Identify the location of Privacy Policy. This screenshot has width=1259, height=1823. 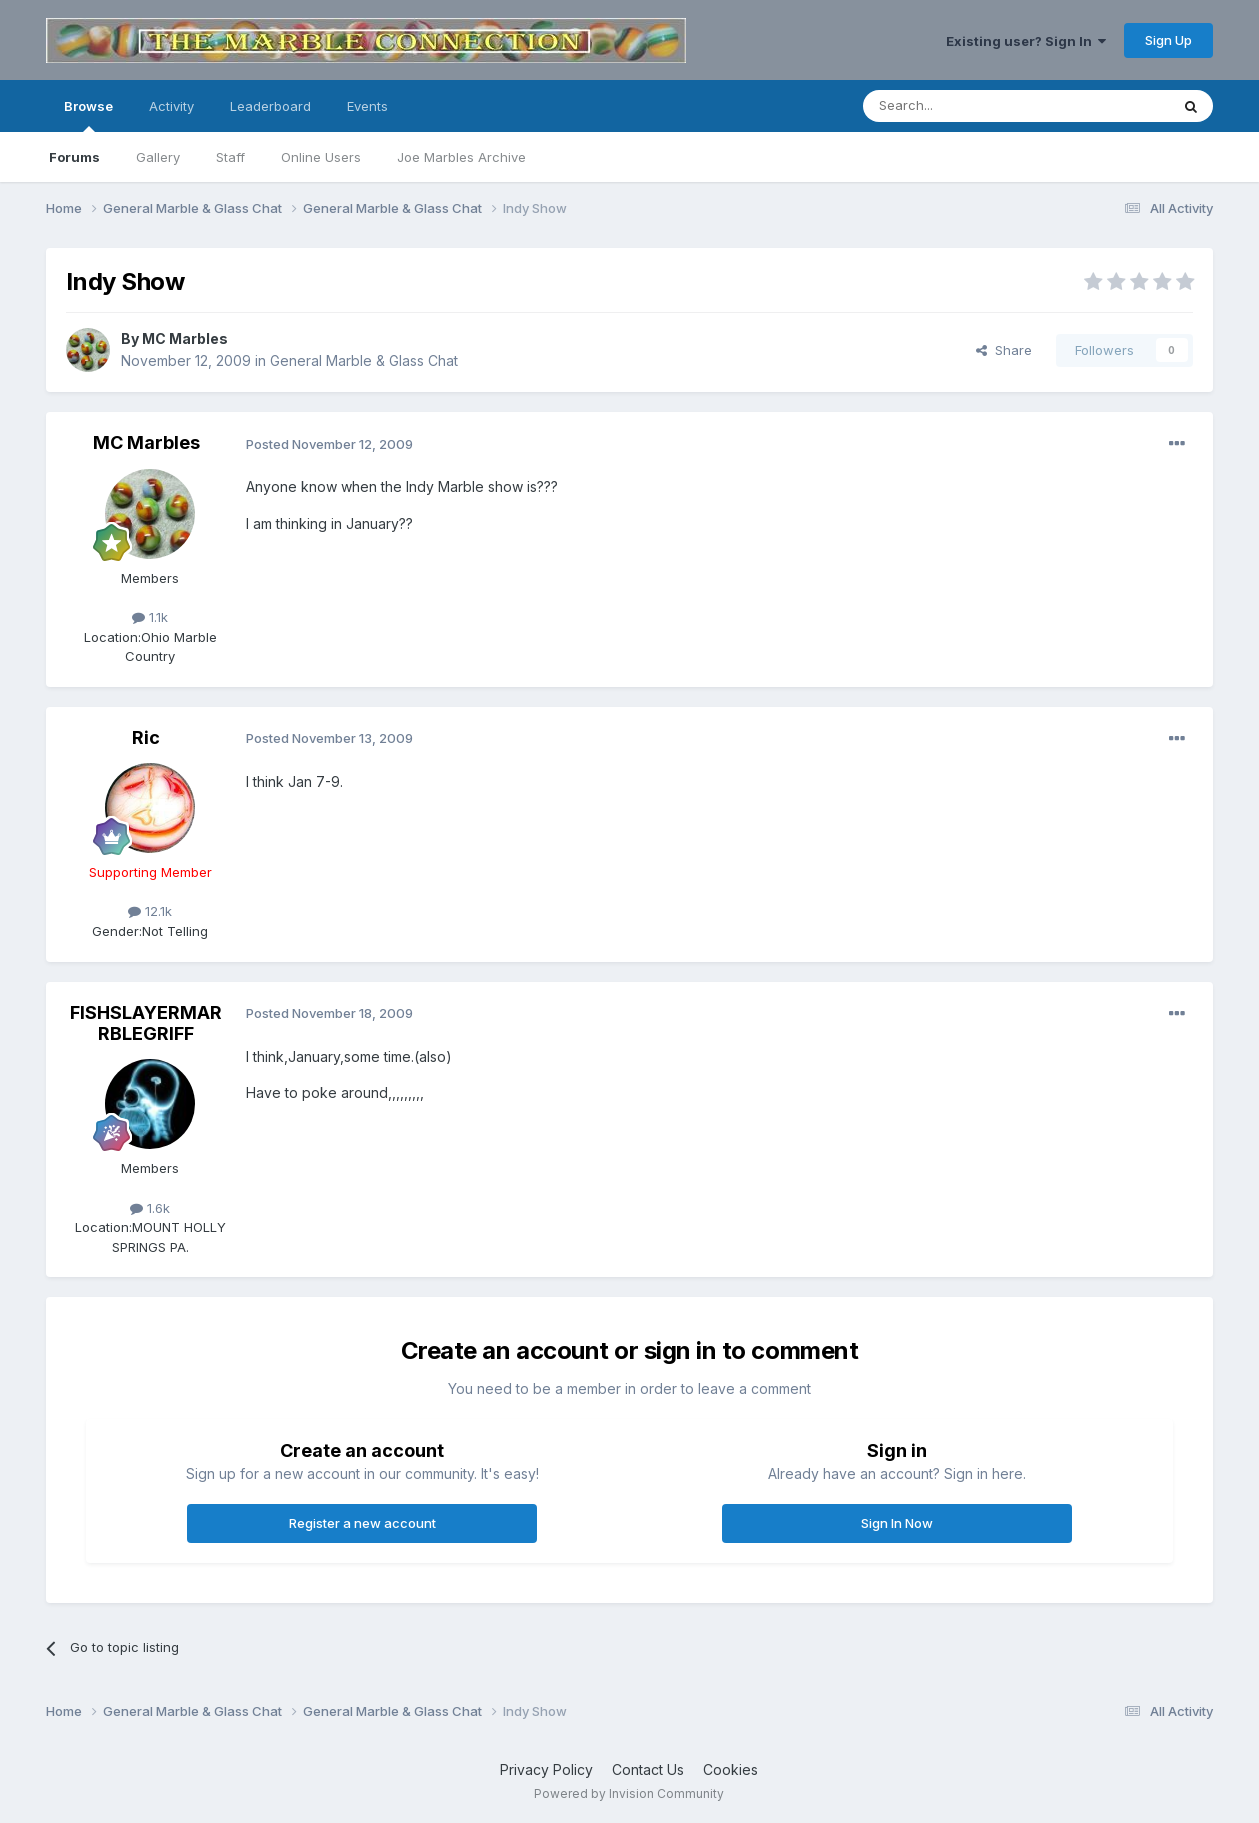
(546, 1769).